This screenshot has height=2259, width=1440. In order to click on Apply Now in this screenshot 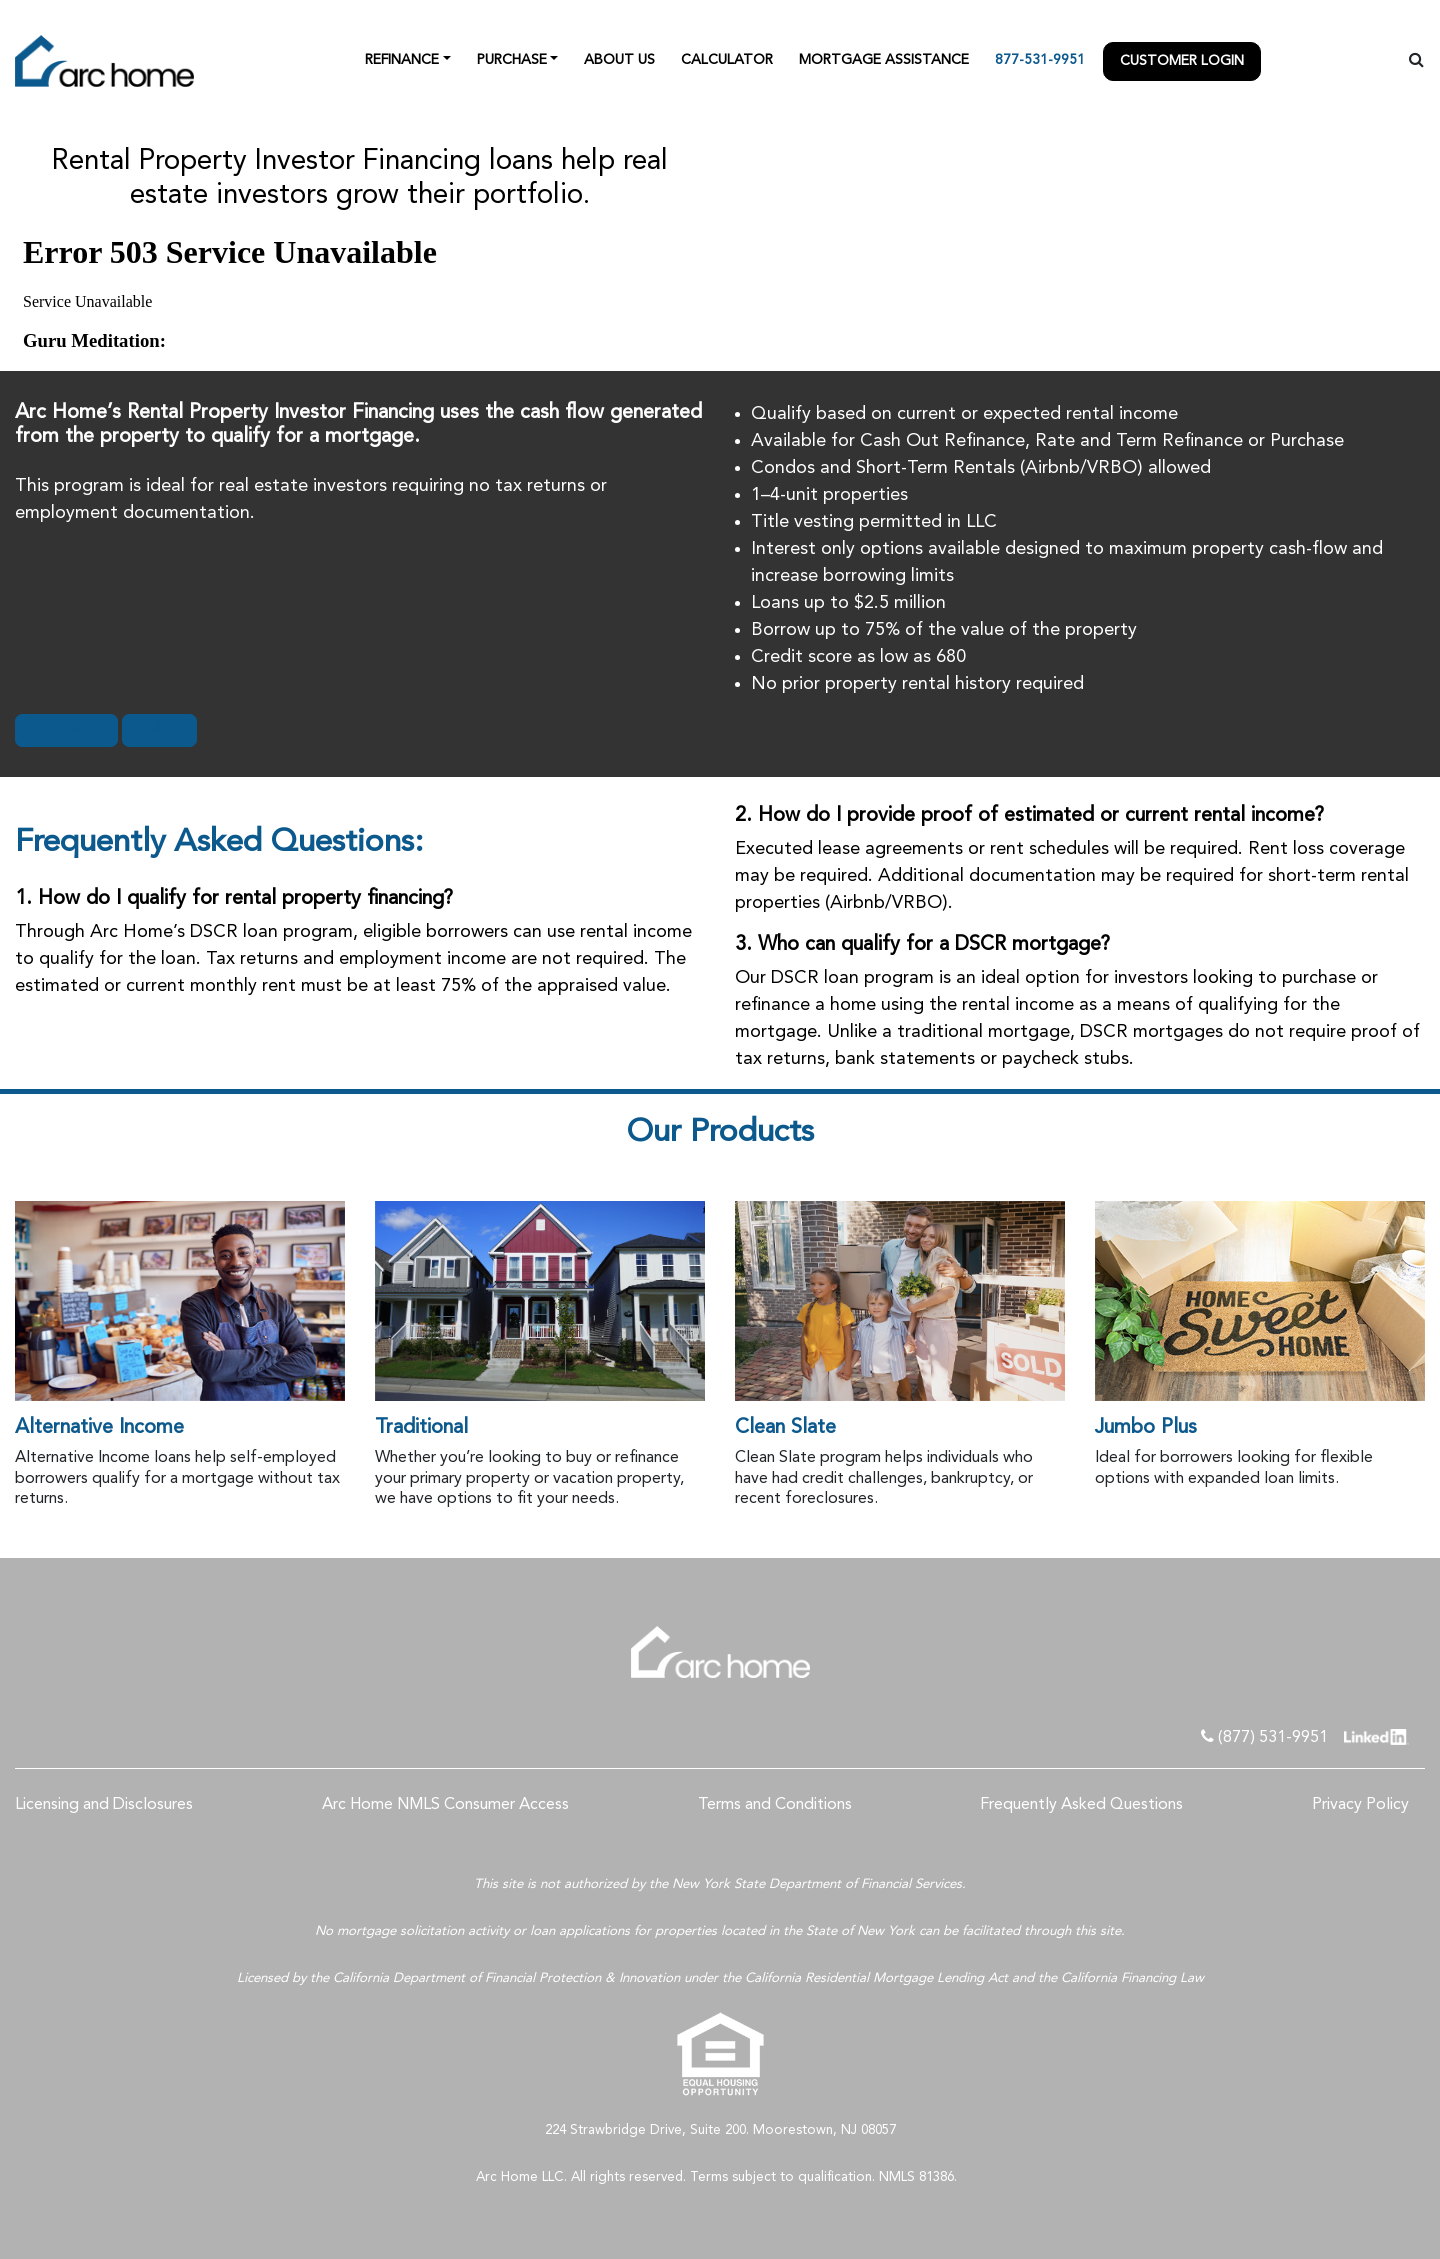, I will do `click(66, 730)`.